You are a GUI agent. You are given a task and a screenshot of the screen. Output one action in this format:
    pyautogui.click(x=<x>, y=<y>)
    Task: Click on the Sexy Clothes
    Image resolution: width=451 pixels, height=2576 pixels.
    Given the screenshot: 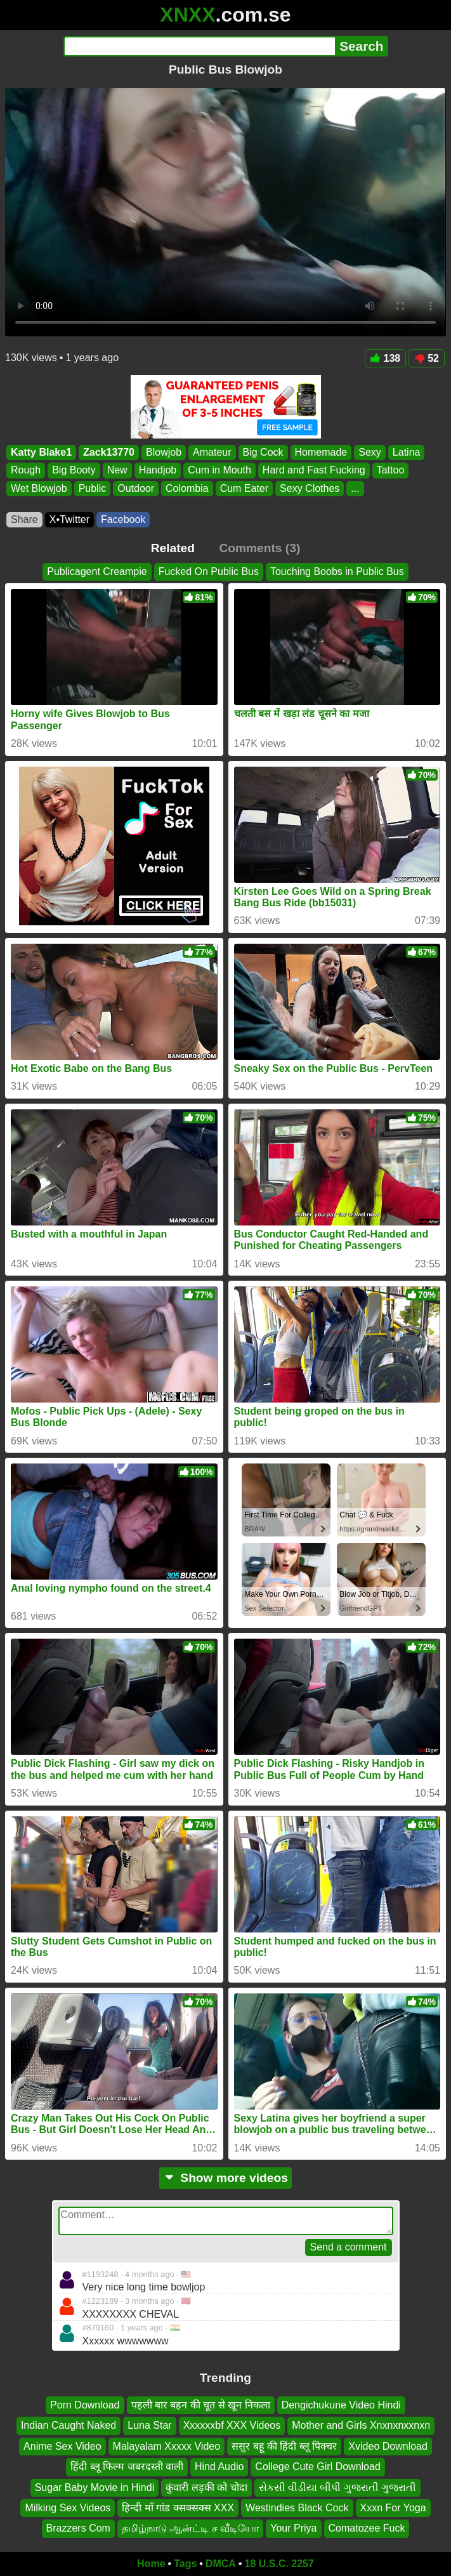 What is the action you would take?
    pyautogui.click(x=309, y=488)
    